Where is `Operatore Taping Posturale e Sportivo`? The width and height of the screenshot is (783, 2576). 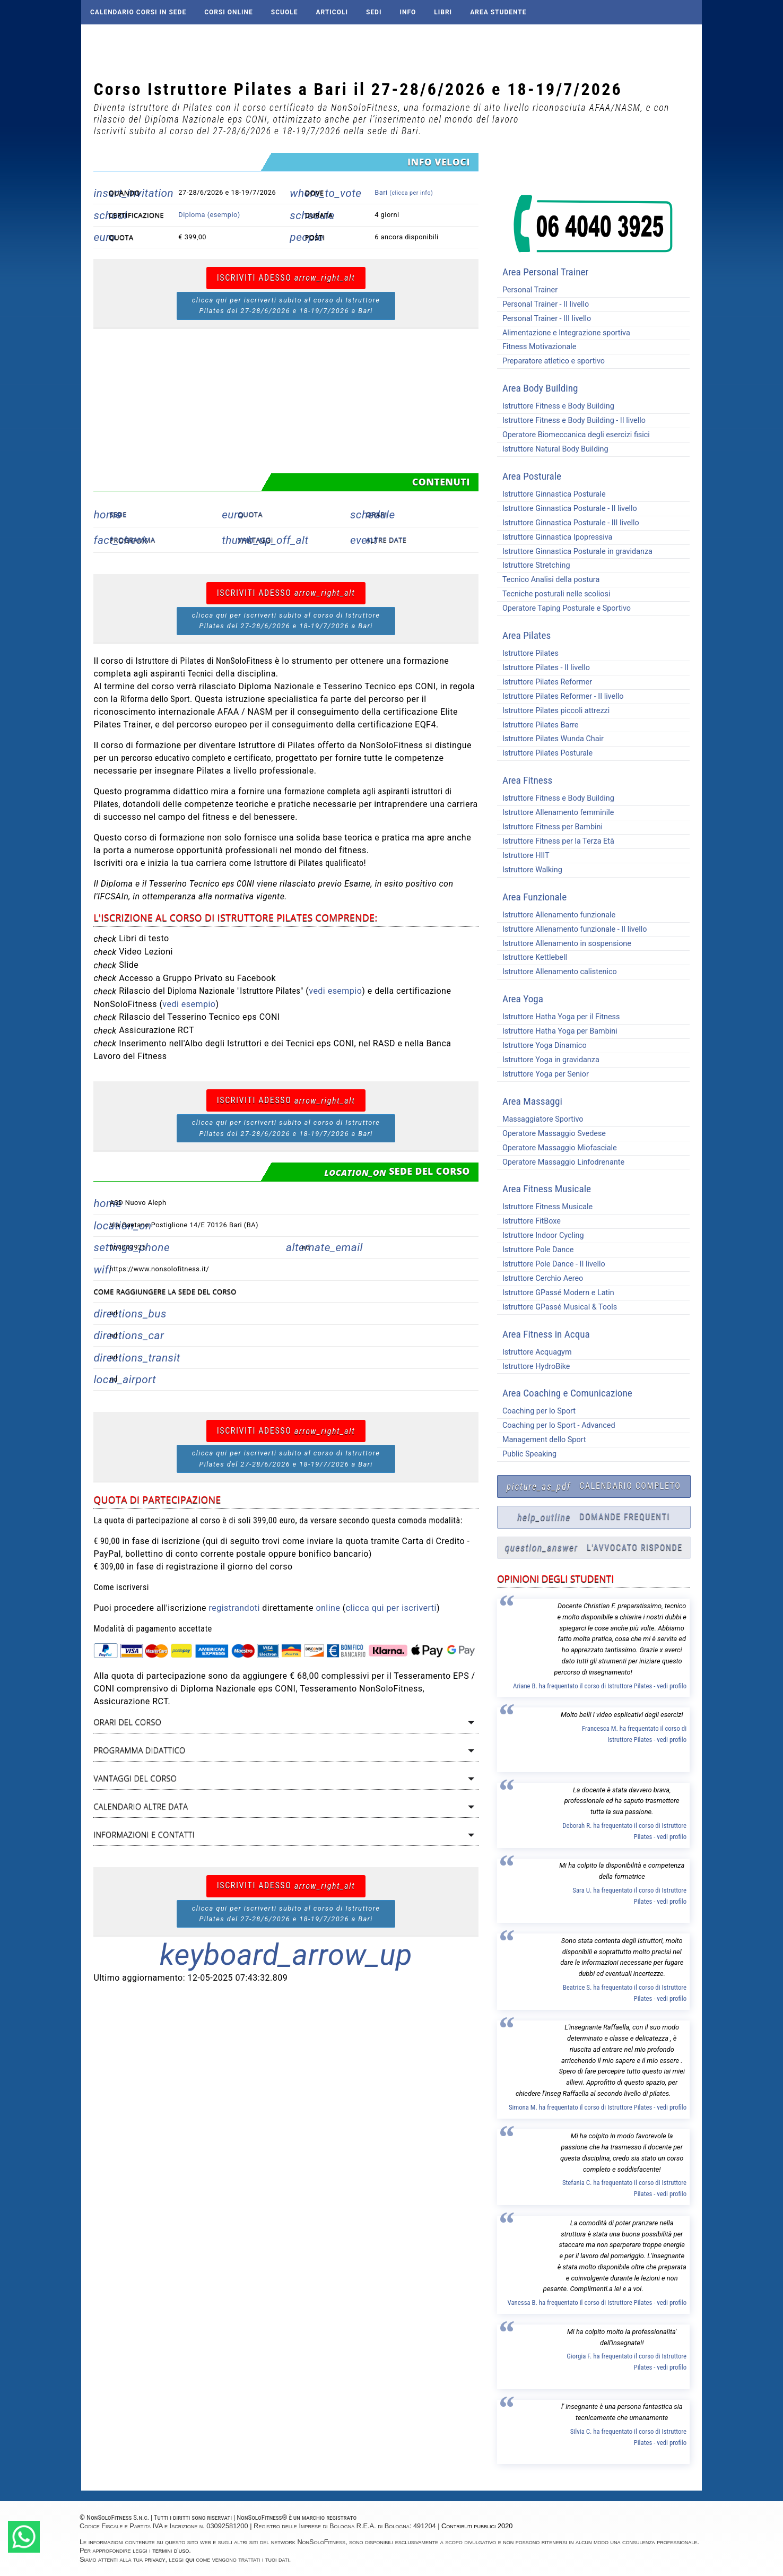
Operatore Taping Posturale e Sportivo is located at coordinates (564, 608).